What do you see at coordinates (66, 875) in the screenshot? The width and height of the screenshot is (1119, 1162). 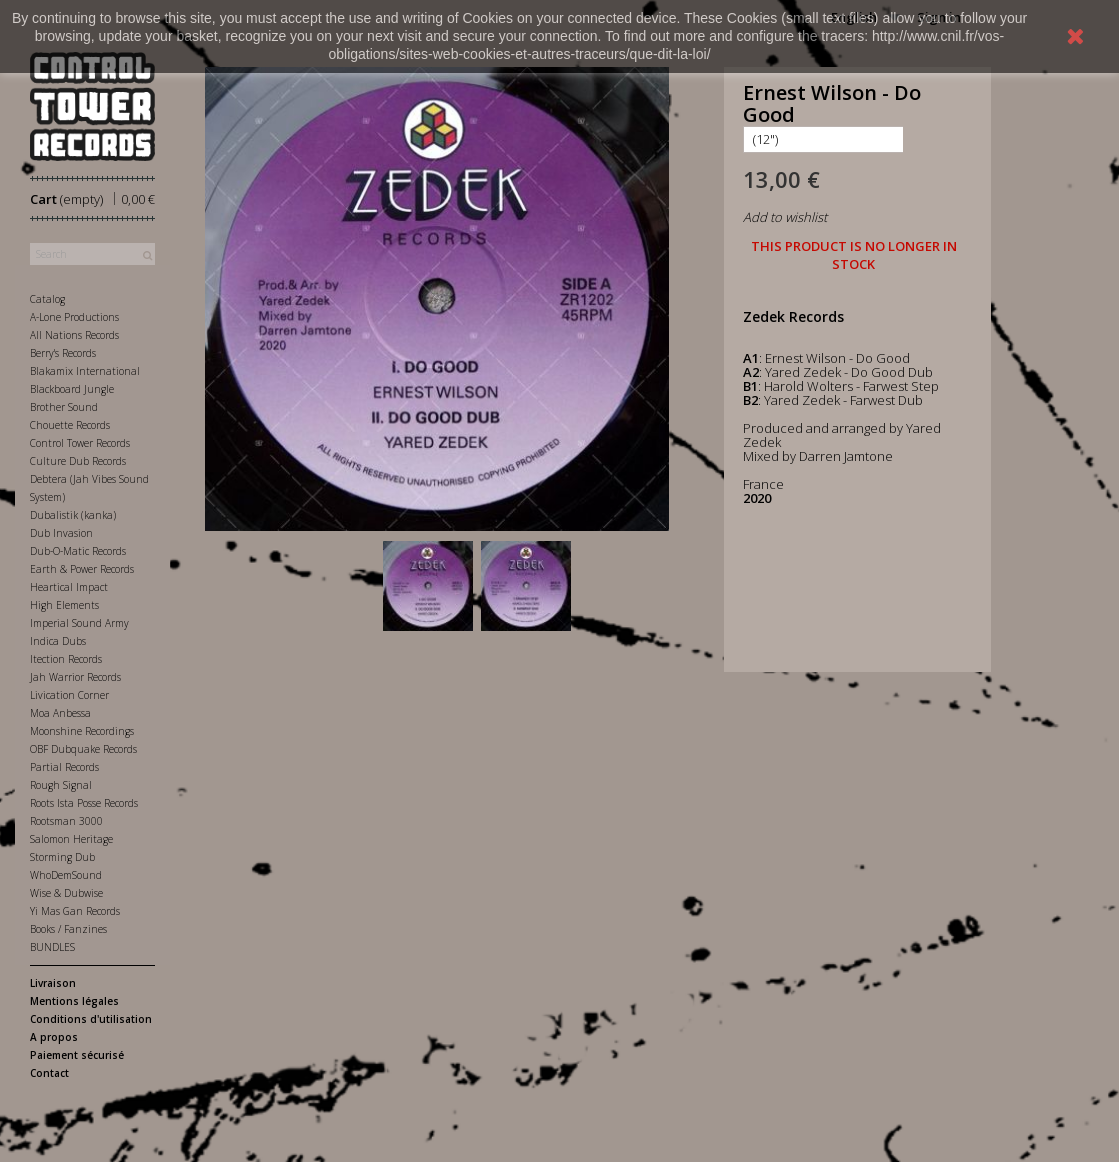 I see `WhoDemSound` at bounding box center [66, 875].